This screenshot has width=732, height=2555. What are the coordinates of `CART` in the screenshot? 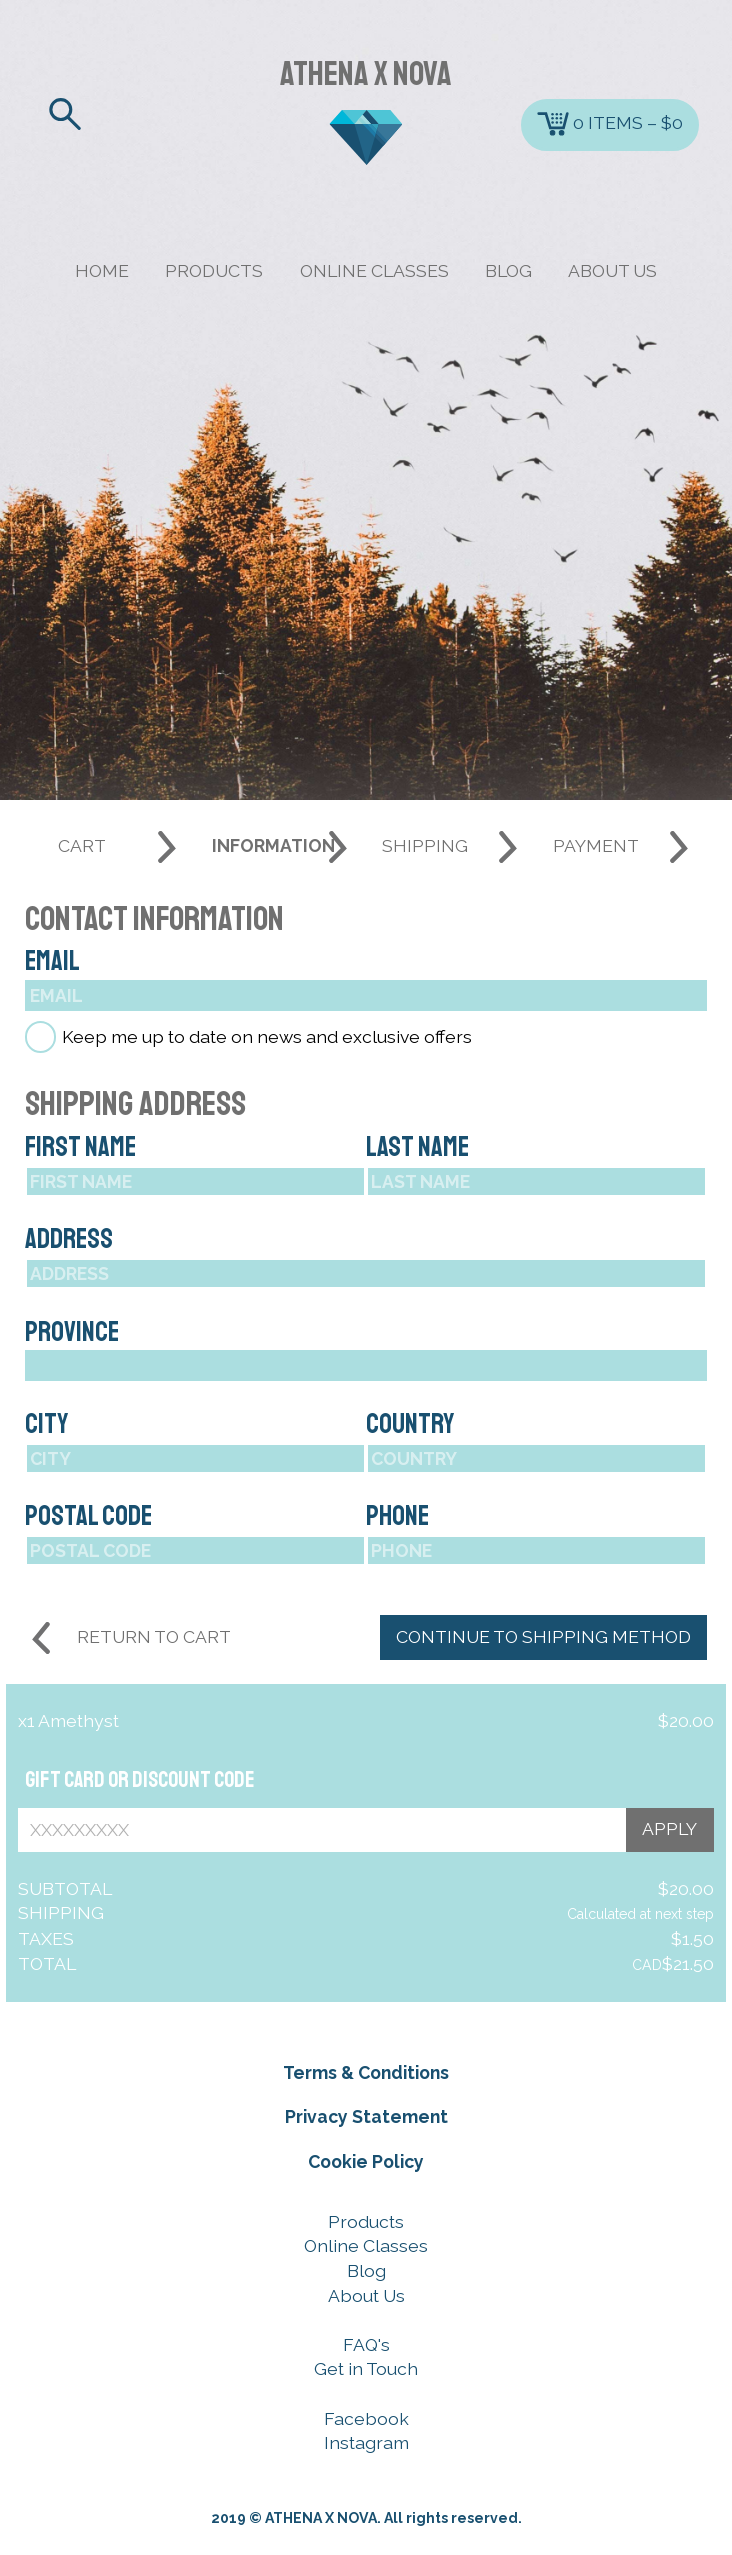 It's located at (82, 845).